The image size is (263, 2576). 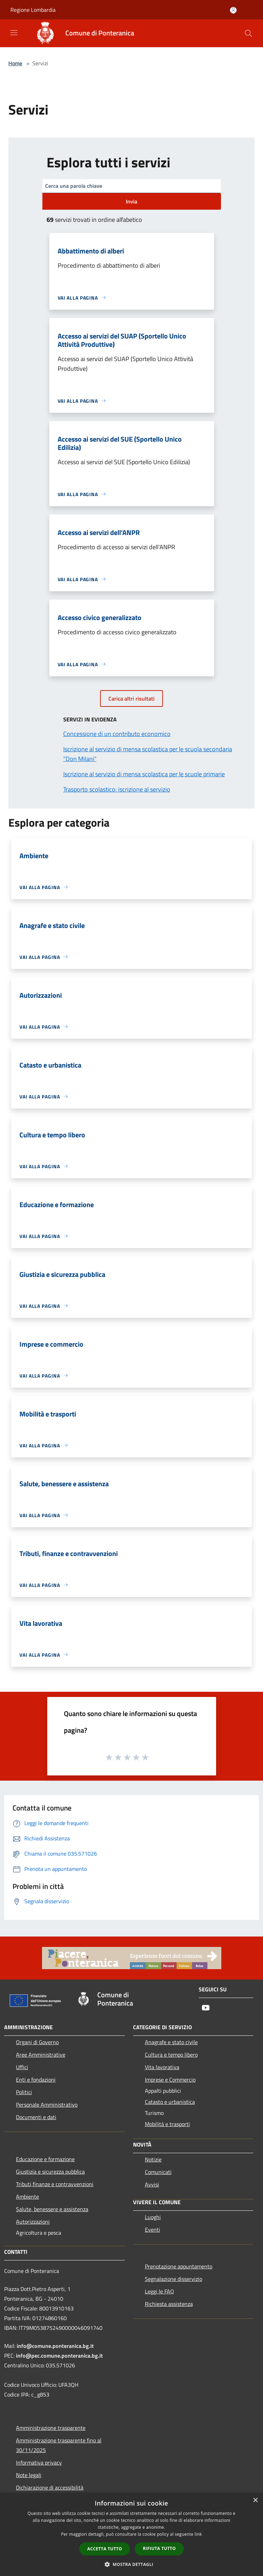 I want to click on × [button], so click(x=255, y=2500).